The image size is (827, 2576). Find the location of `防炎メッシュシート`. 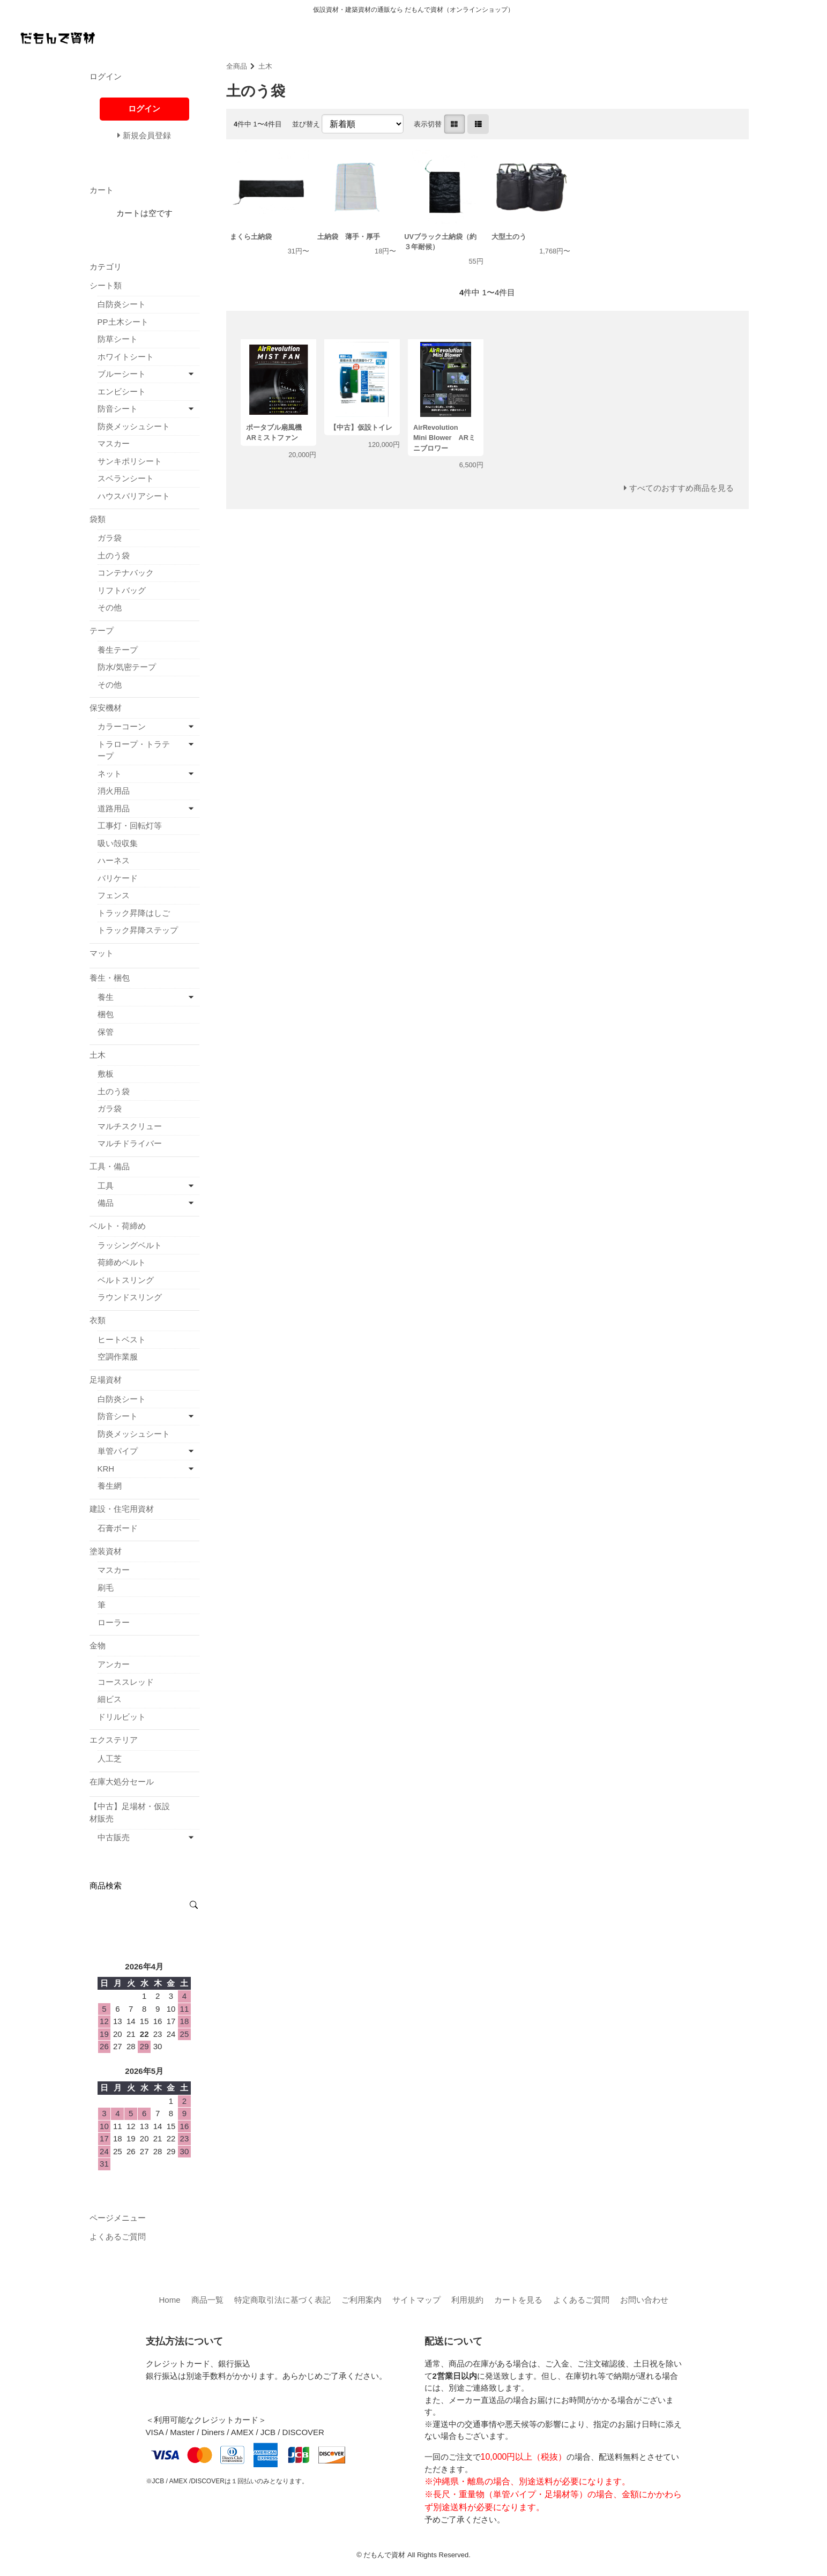

防炎メッシュシート is located at coordinates (134, 426).